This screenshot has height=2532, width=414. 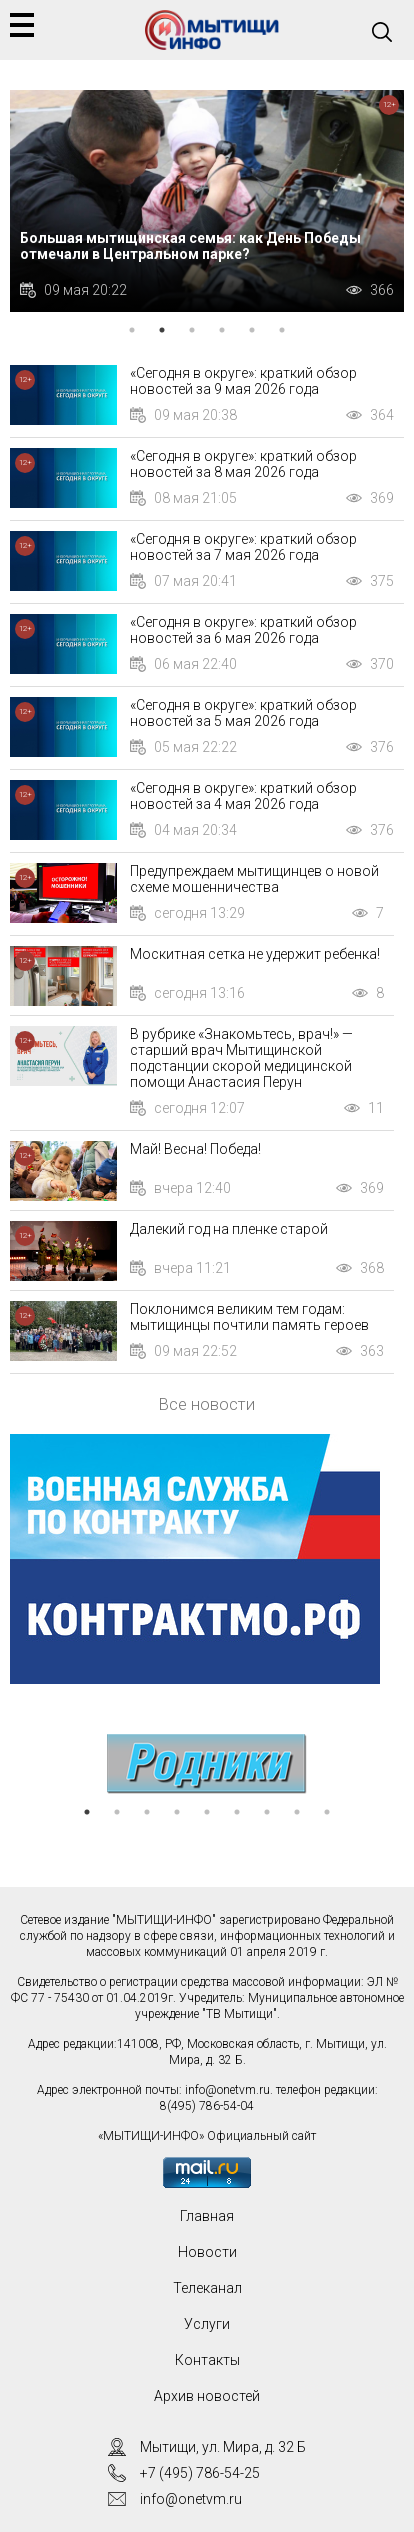 What do you see at coordinates (207, 2324) in the screenshot?
I see `Услуги` at bounding box center [207, 2324].